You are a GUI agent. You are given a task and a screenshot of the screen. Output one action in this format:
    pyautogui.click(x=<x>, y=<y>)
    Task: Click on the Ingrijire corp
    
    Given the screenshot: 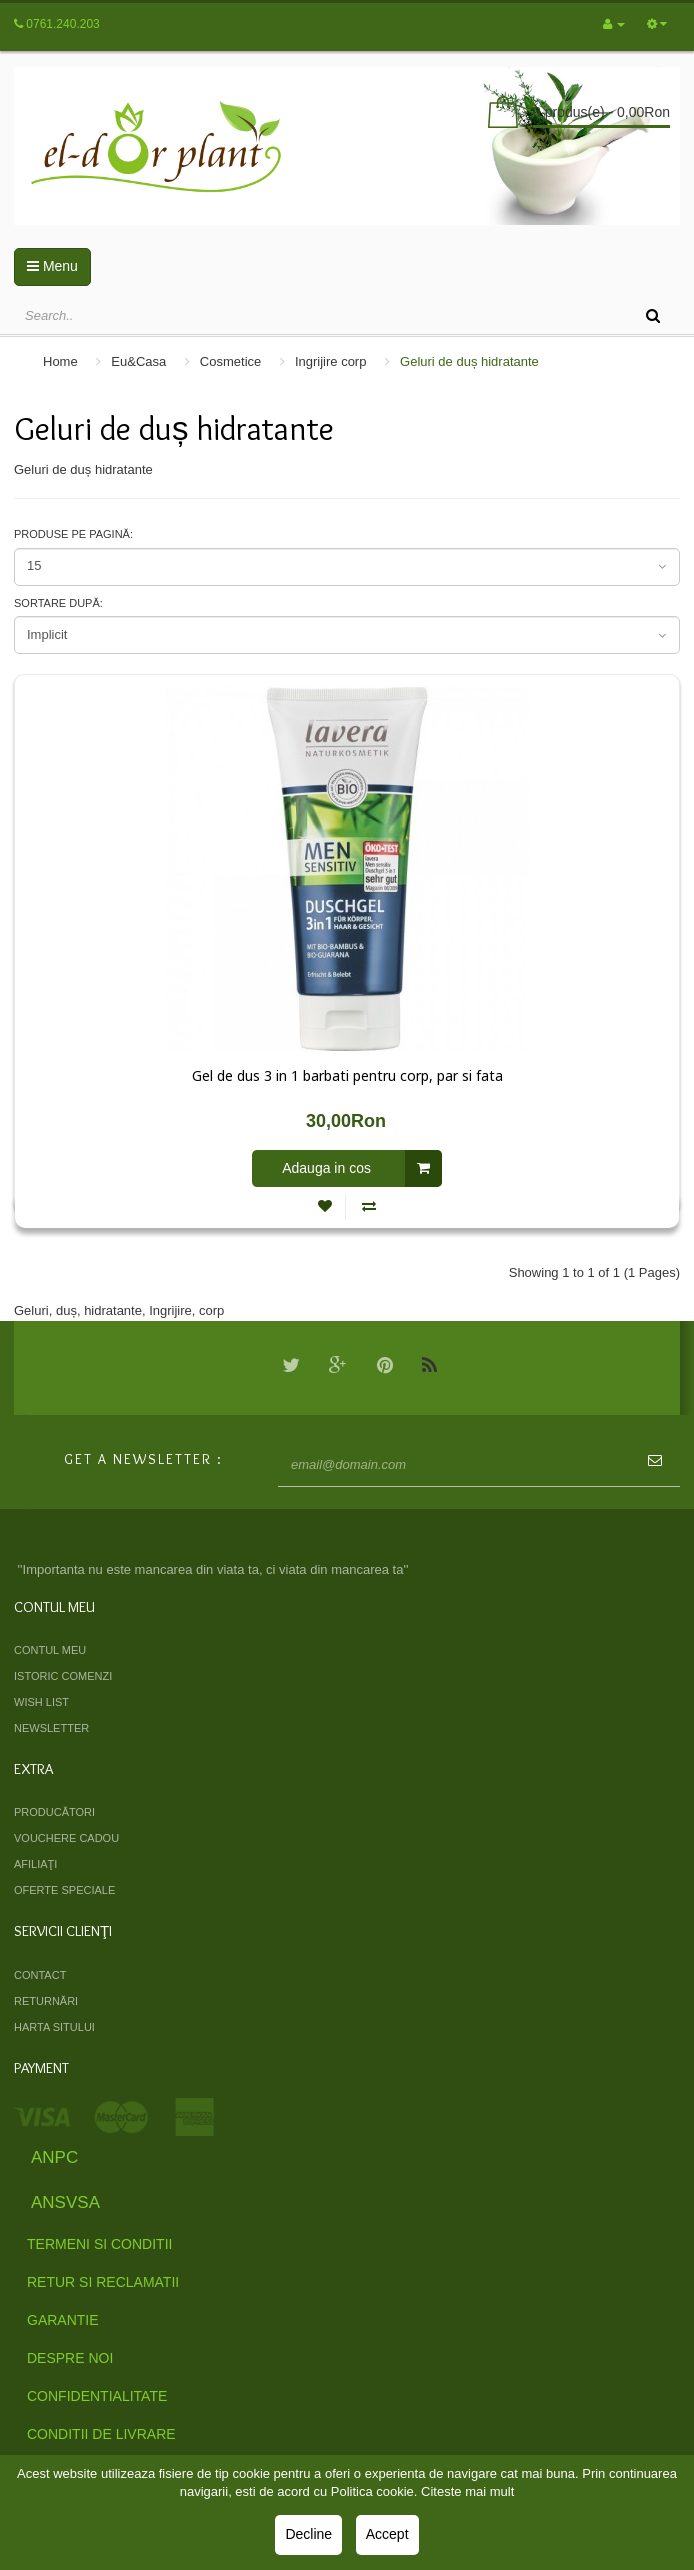 What is the action you would take?
    pyautogui.click(x=331, y=361)
    